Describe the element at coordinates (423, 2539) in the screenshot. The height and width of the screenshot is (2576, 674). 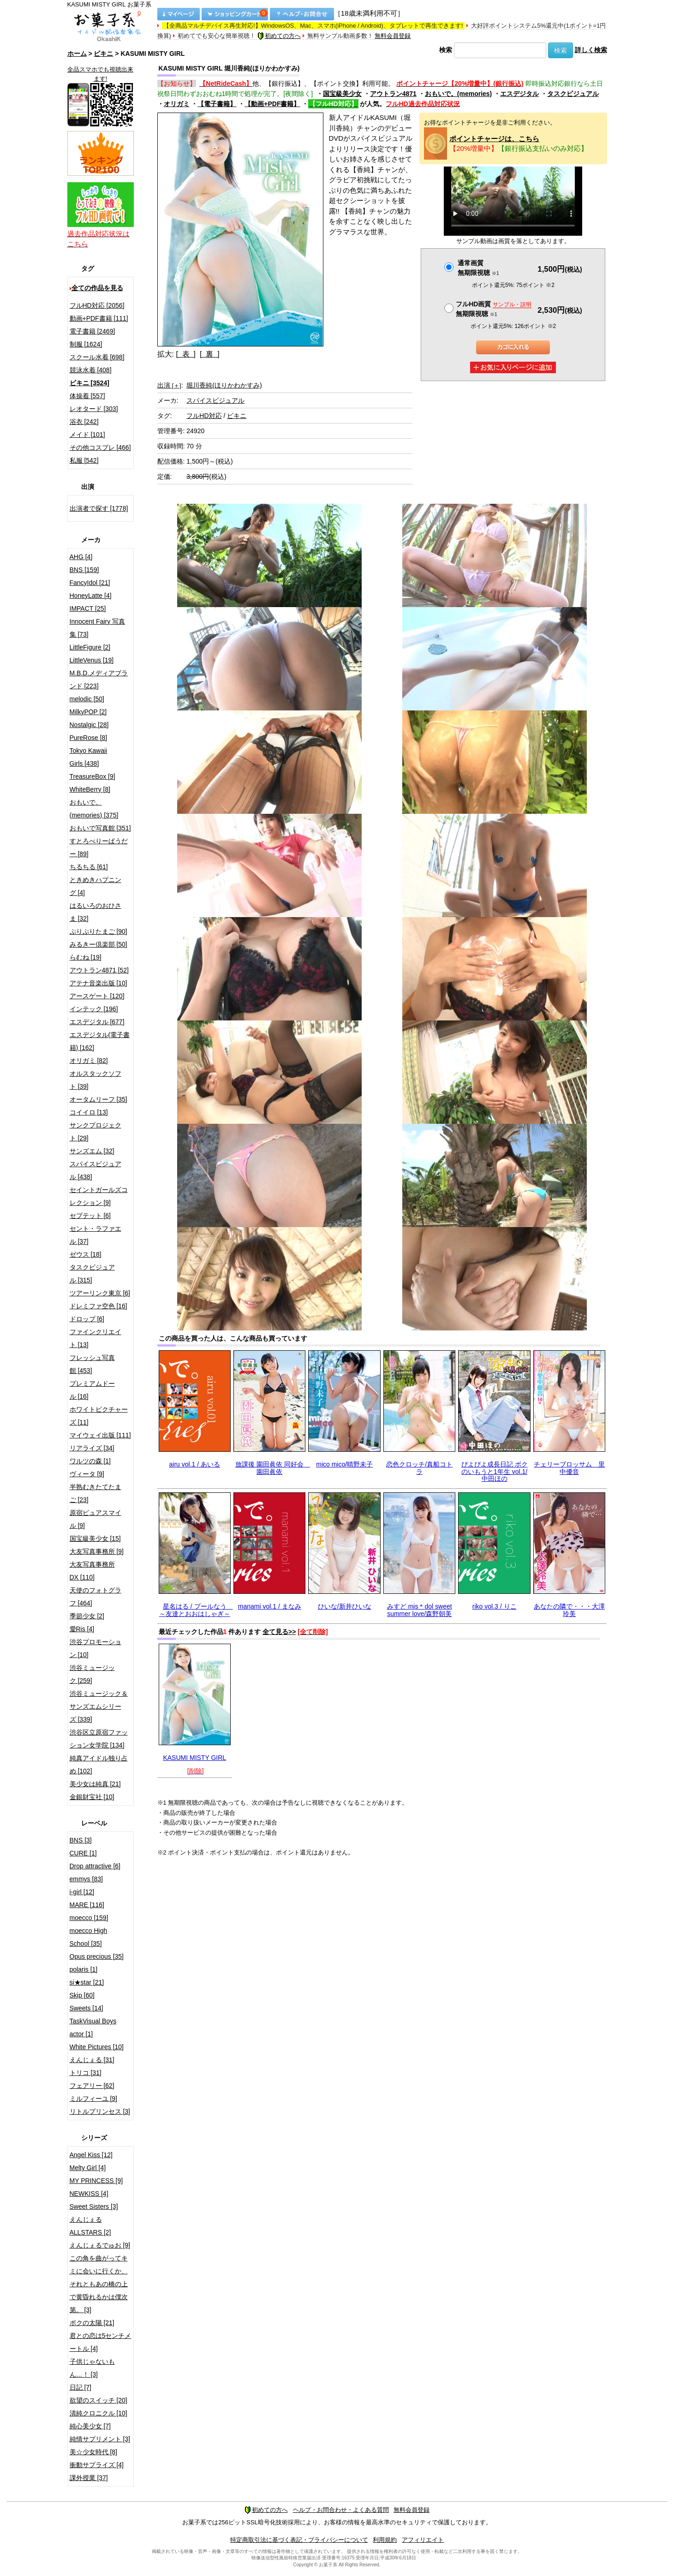
I see `アフィリエイト` at that location.